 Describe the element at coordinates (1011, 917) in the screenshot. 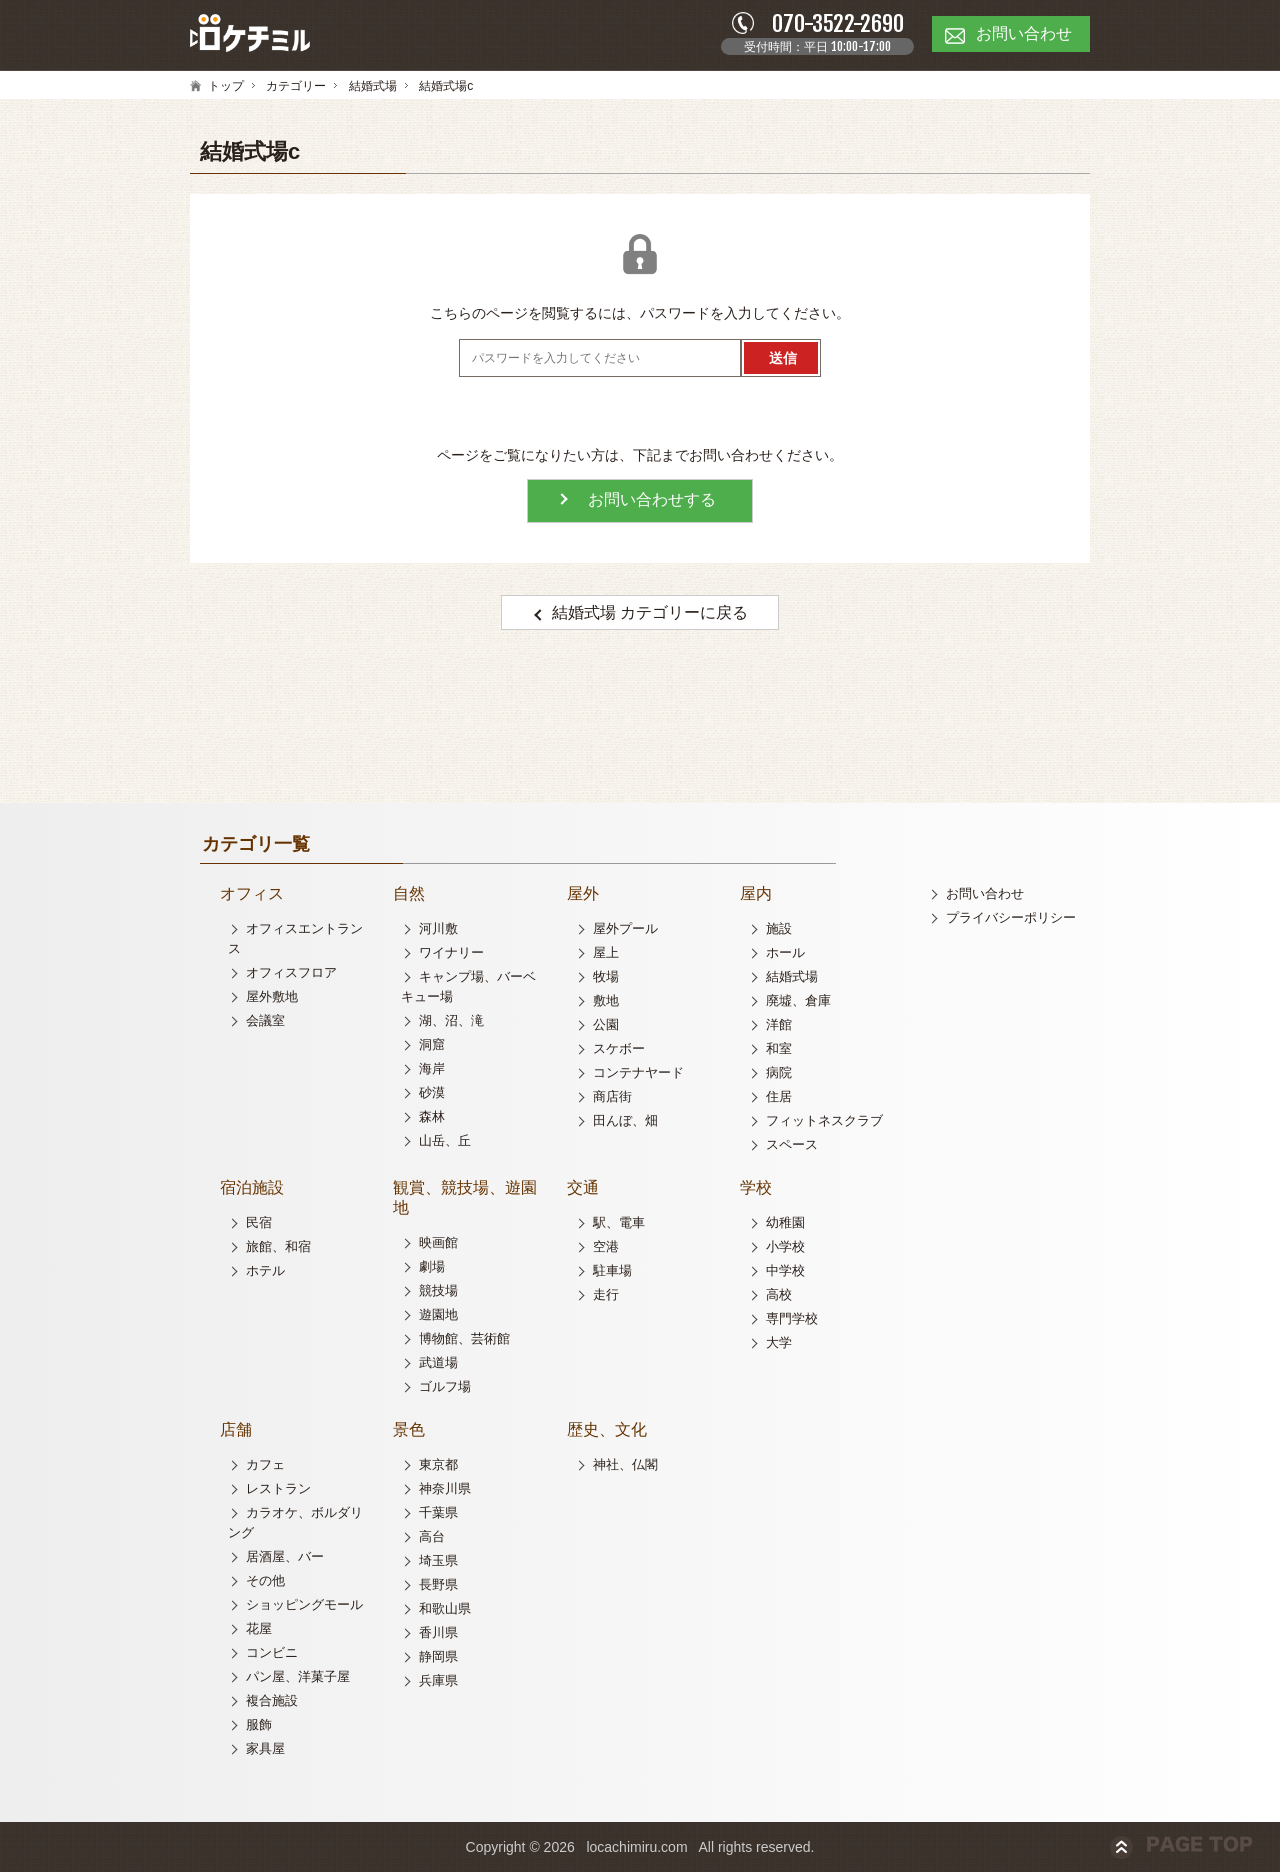

I see `プライバシーポリシー` at that location.